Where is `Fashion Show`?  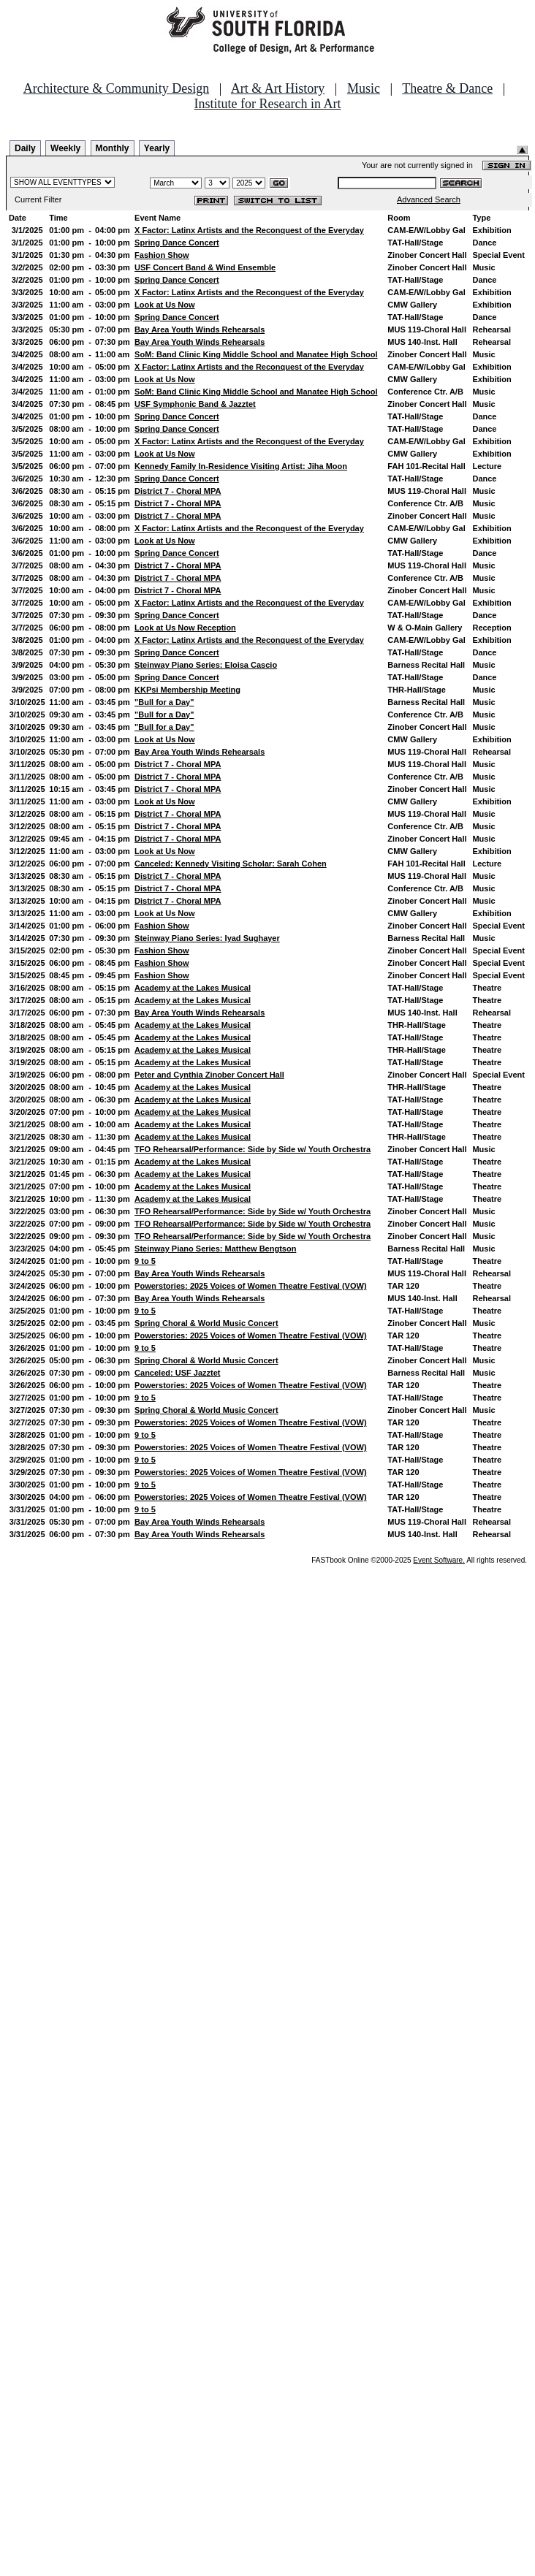
Fashion Show is located at coordinates (161, 255).